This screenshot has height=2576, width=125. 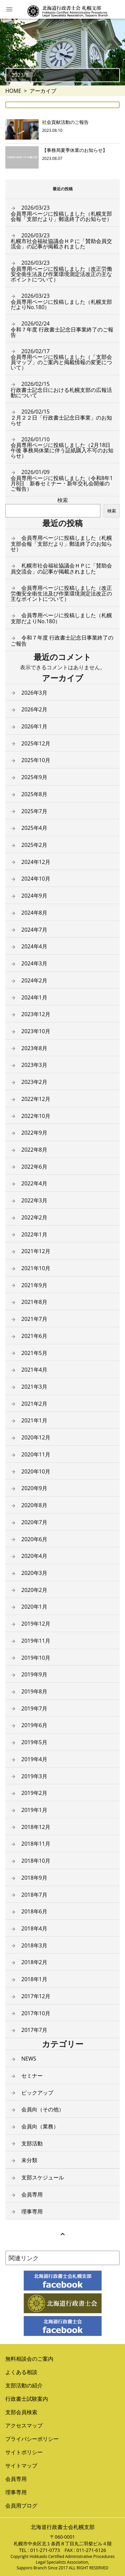 What do you see at coordinates (34, 1793) in the screenshot?
I see `2019年2月` at bounding box center [34, 1793].